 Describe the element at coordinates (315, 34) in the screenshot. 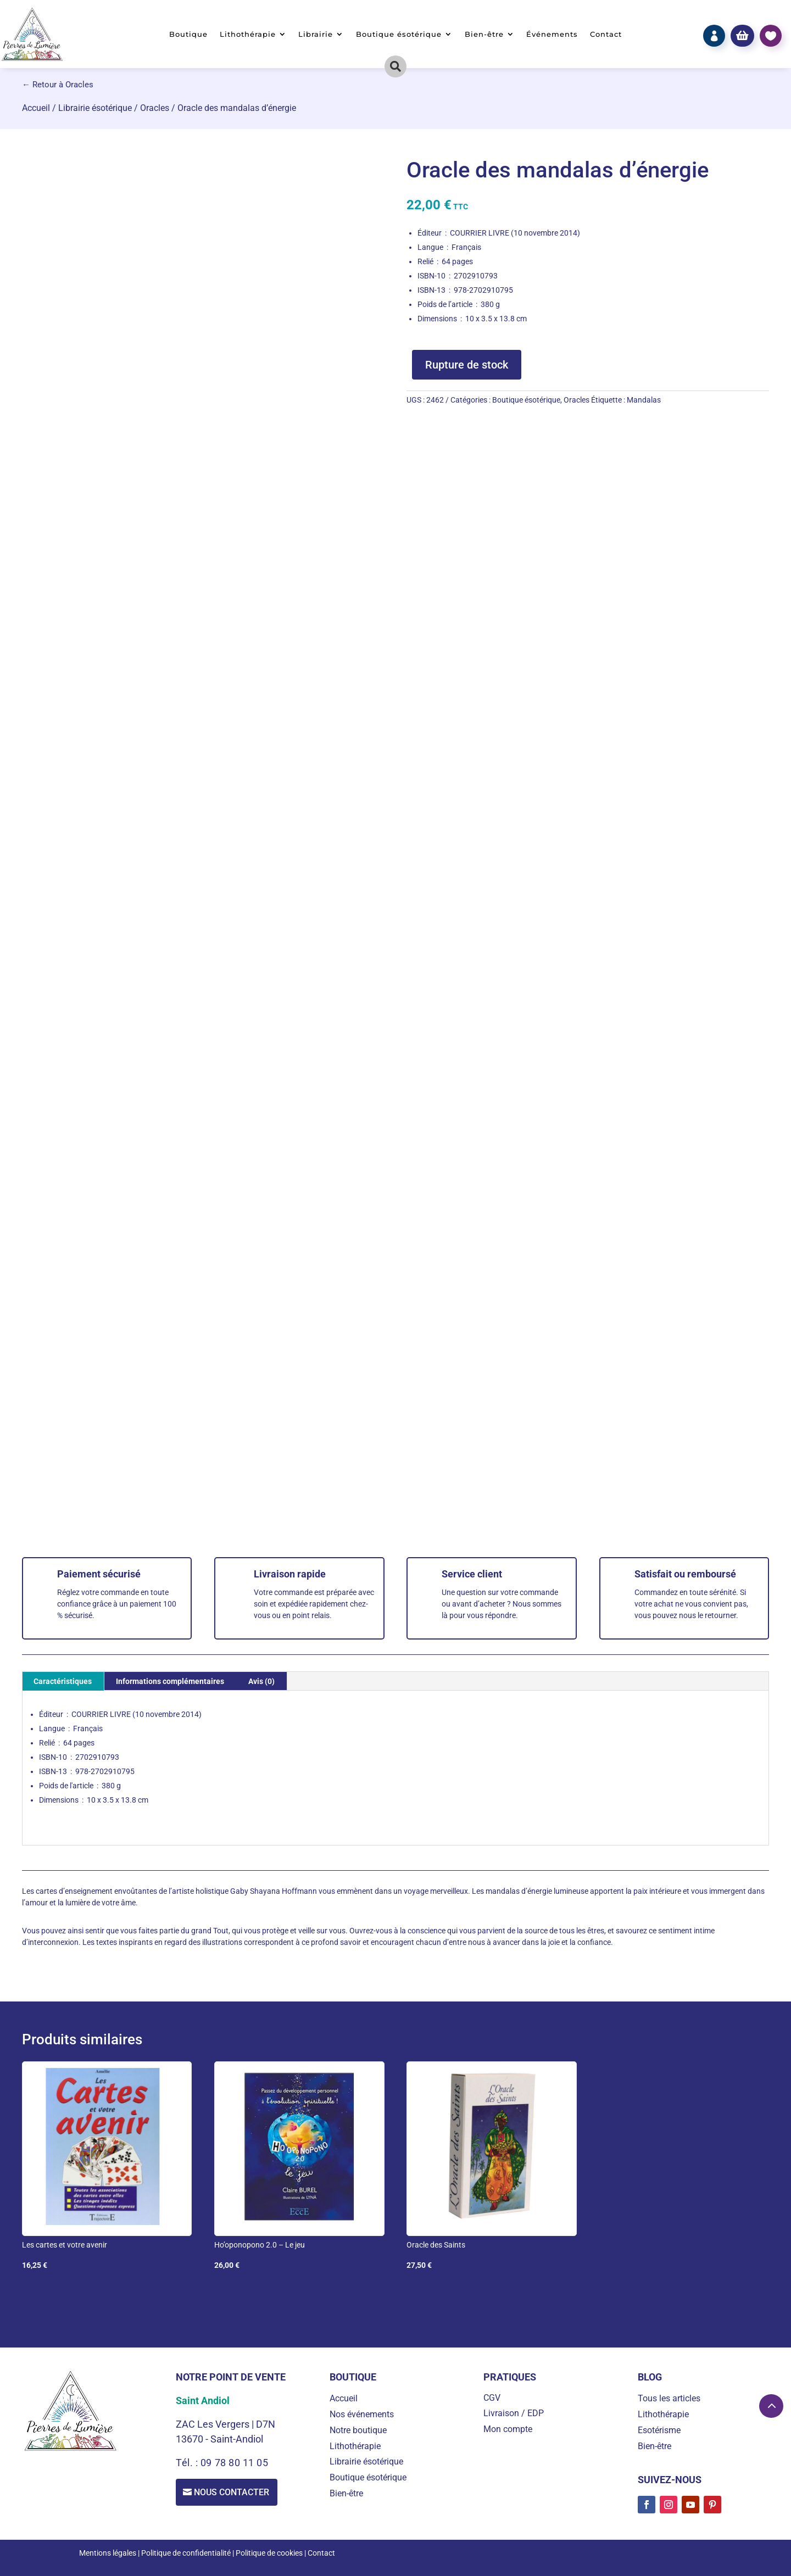

I see `Librairie` at that location.